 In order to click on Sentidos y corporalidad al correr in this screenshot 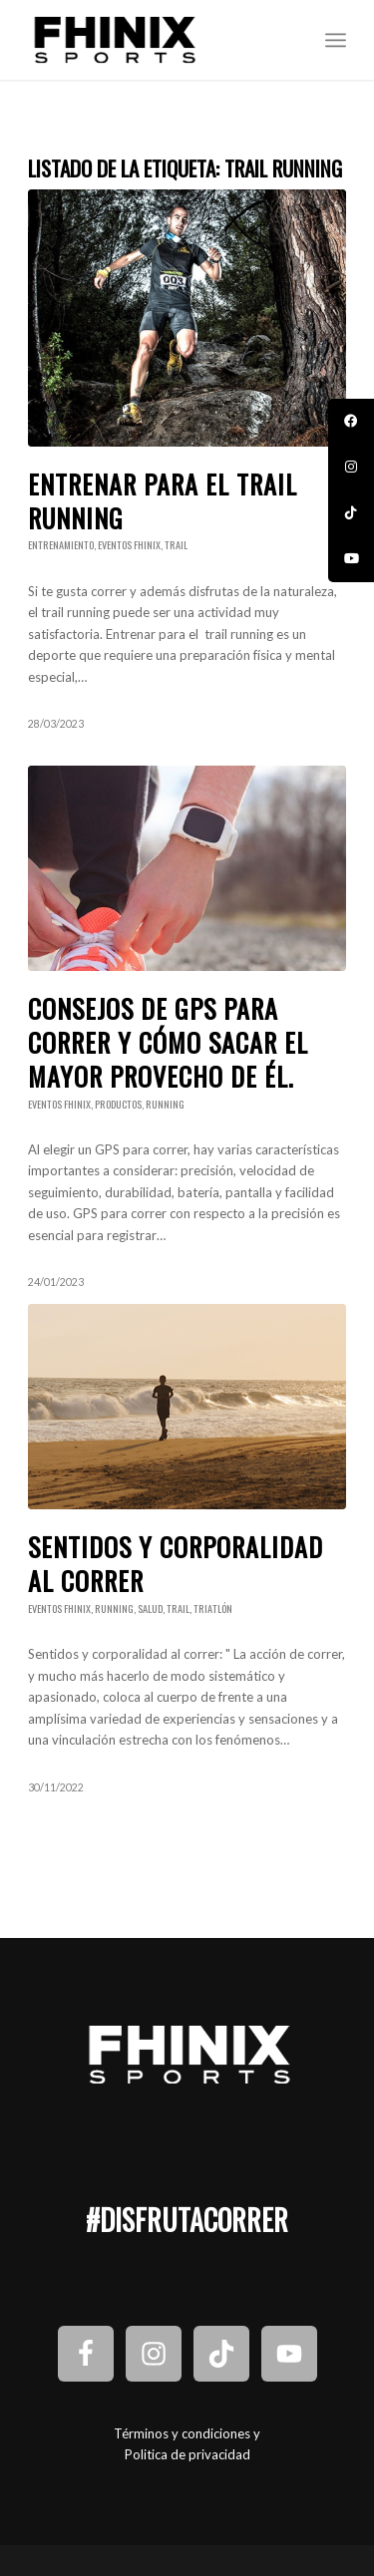, I will do `click(175, 1563)`.